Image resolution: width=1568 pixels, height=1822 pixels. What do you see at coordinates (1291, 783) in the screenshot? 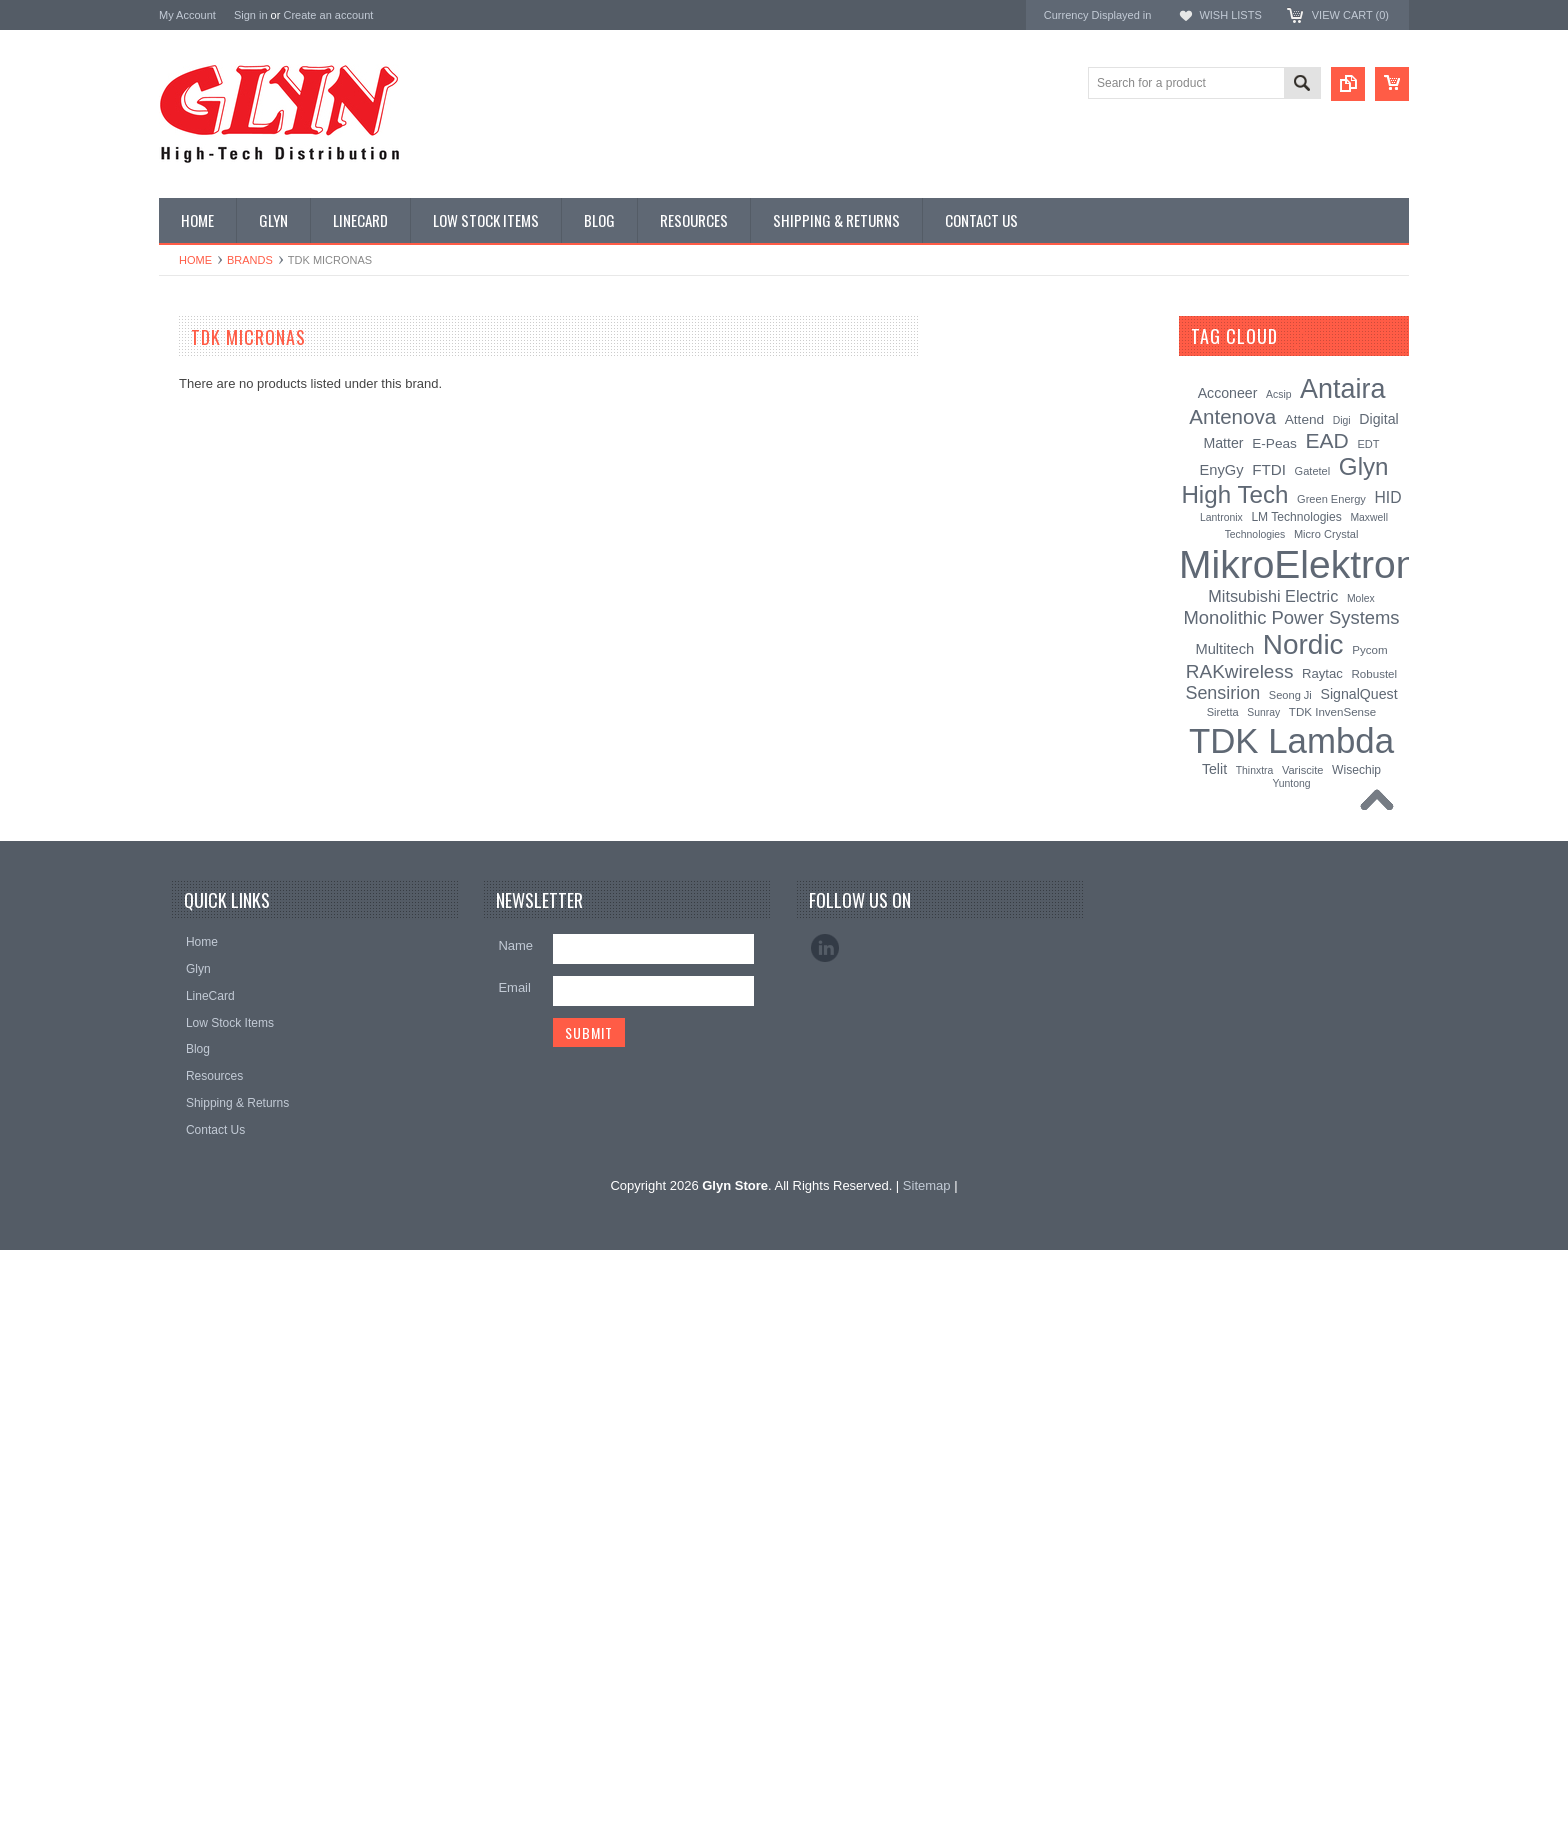
I see `Yuntong` at bounding box center [1291, 783].